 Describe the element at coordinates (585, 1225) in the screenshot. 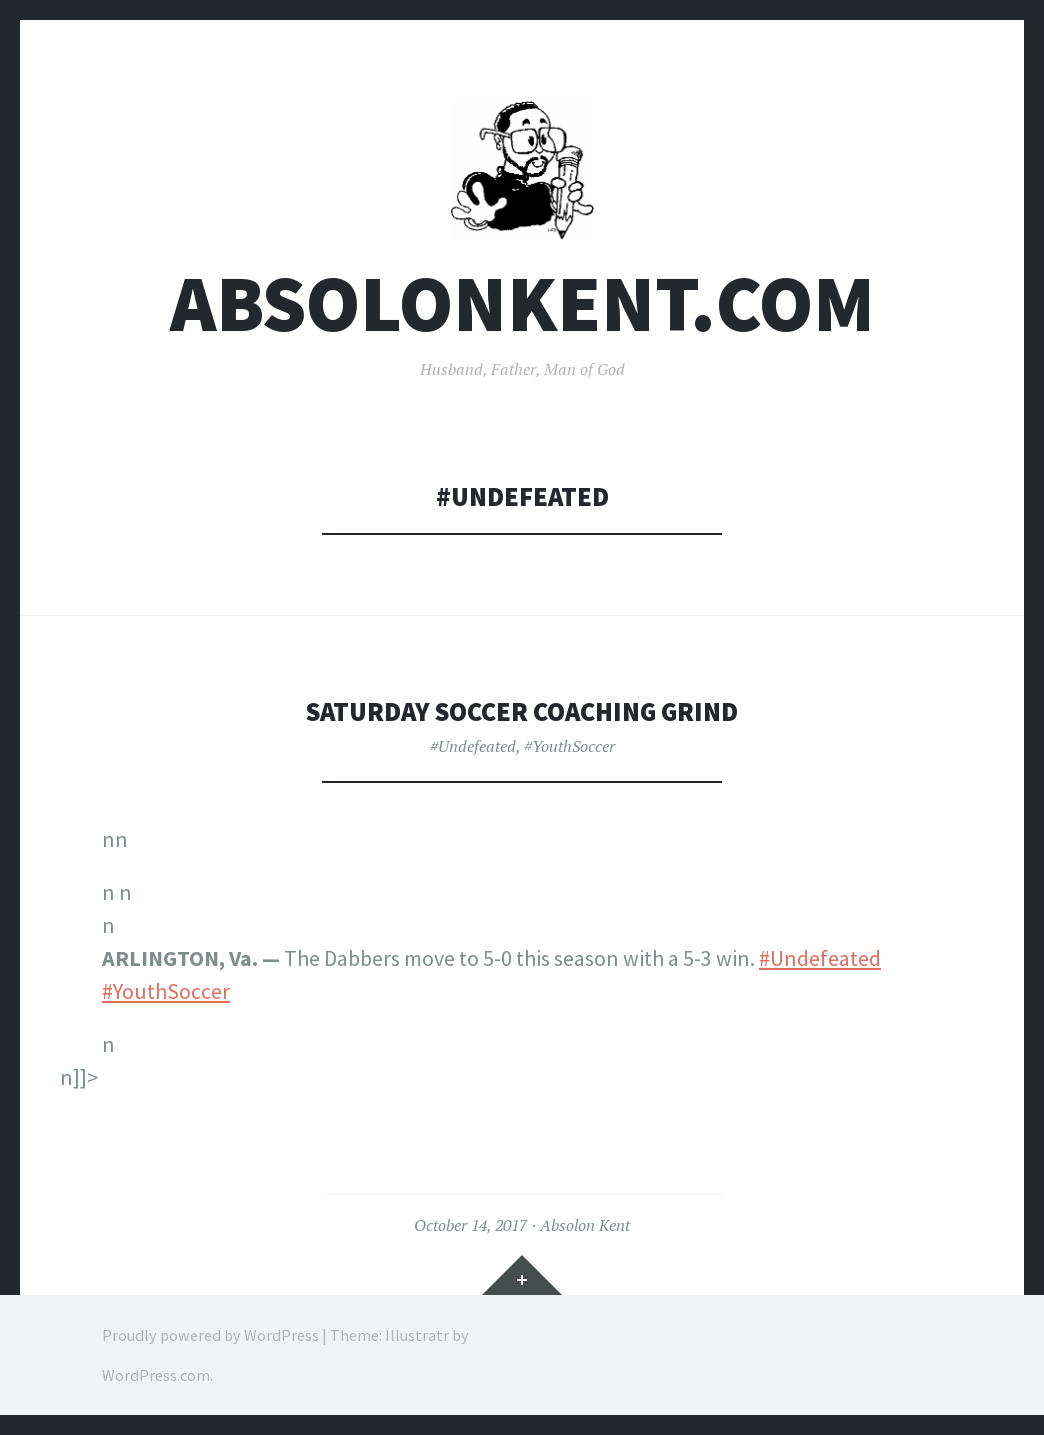

I see `Absolon Kent` at that location.